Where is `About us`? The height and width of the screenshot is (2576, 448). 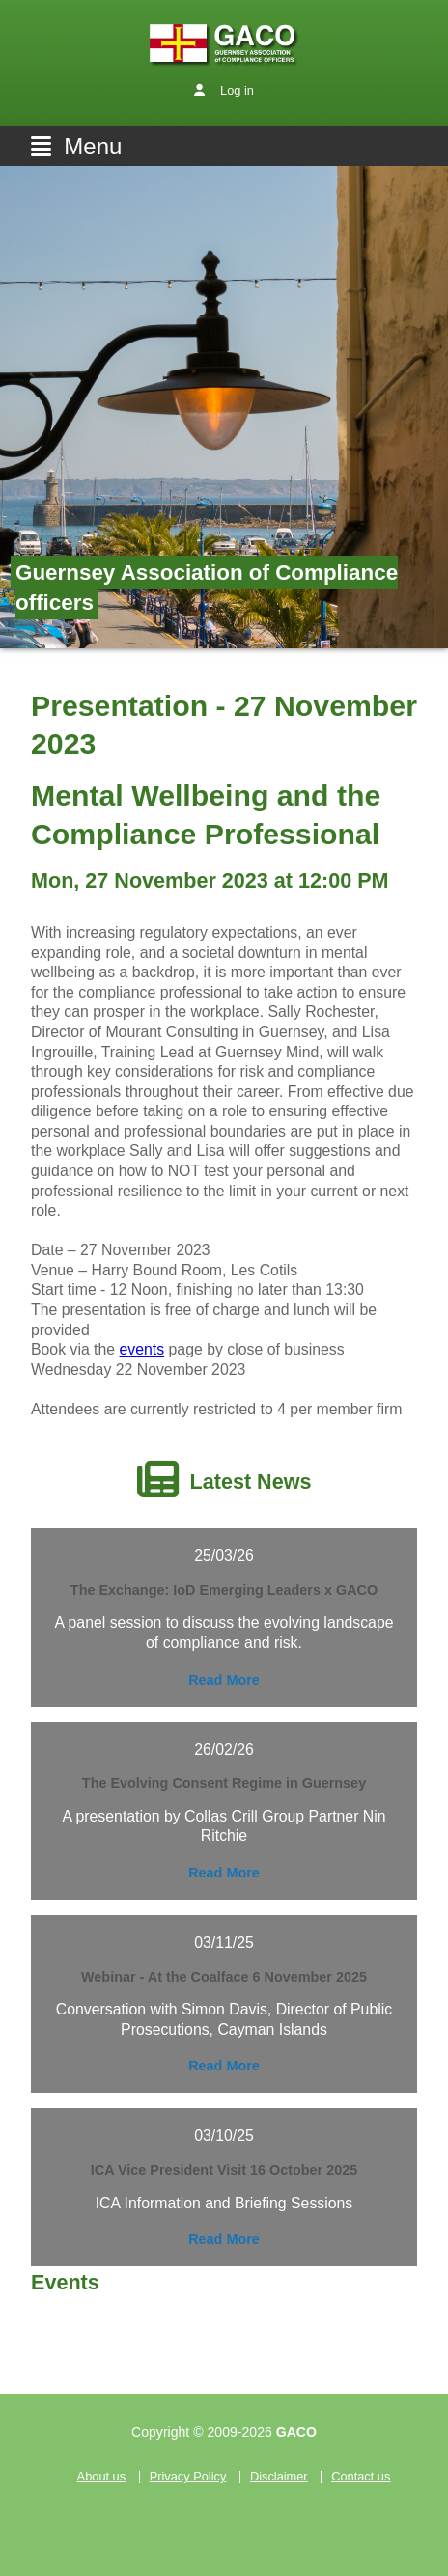 About us is located at coordinates (101, 2477).